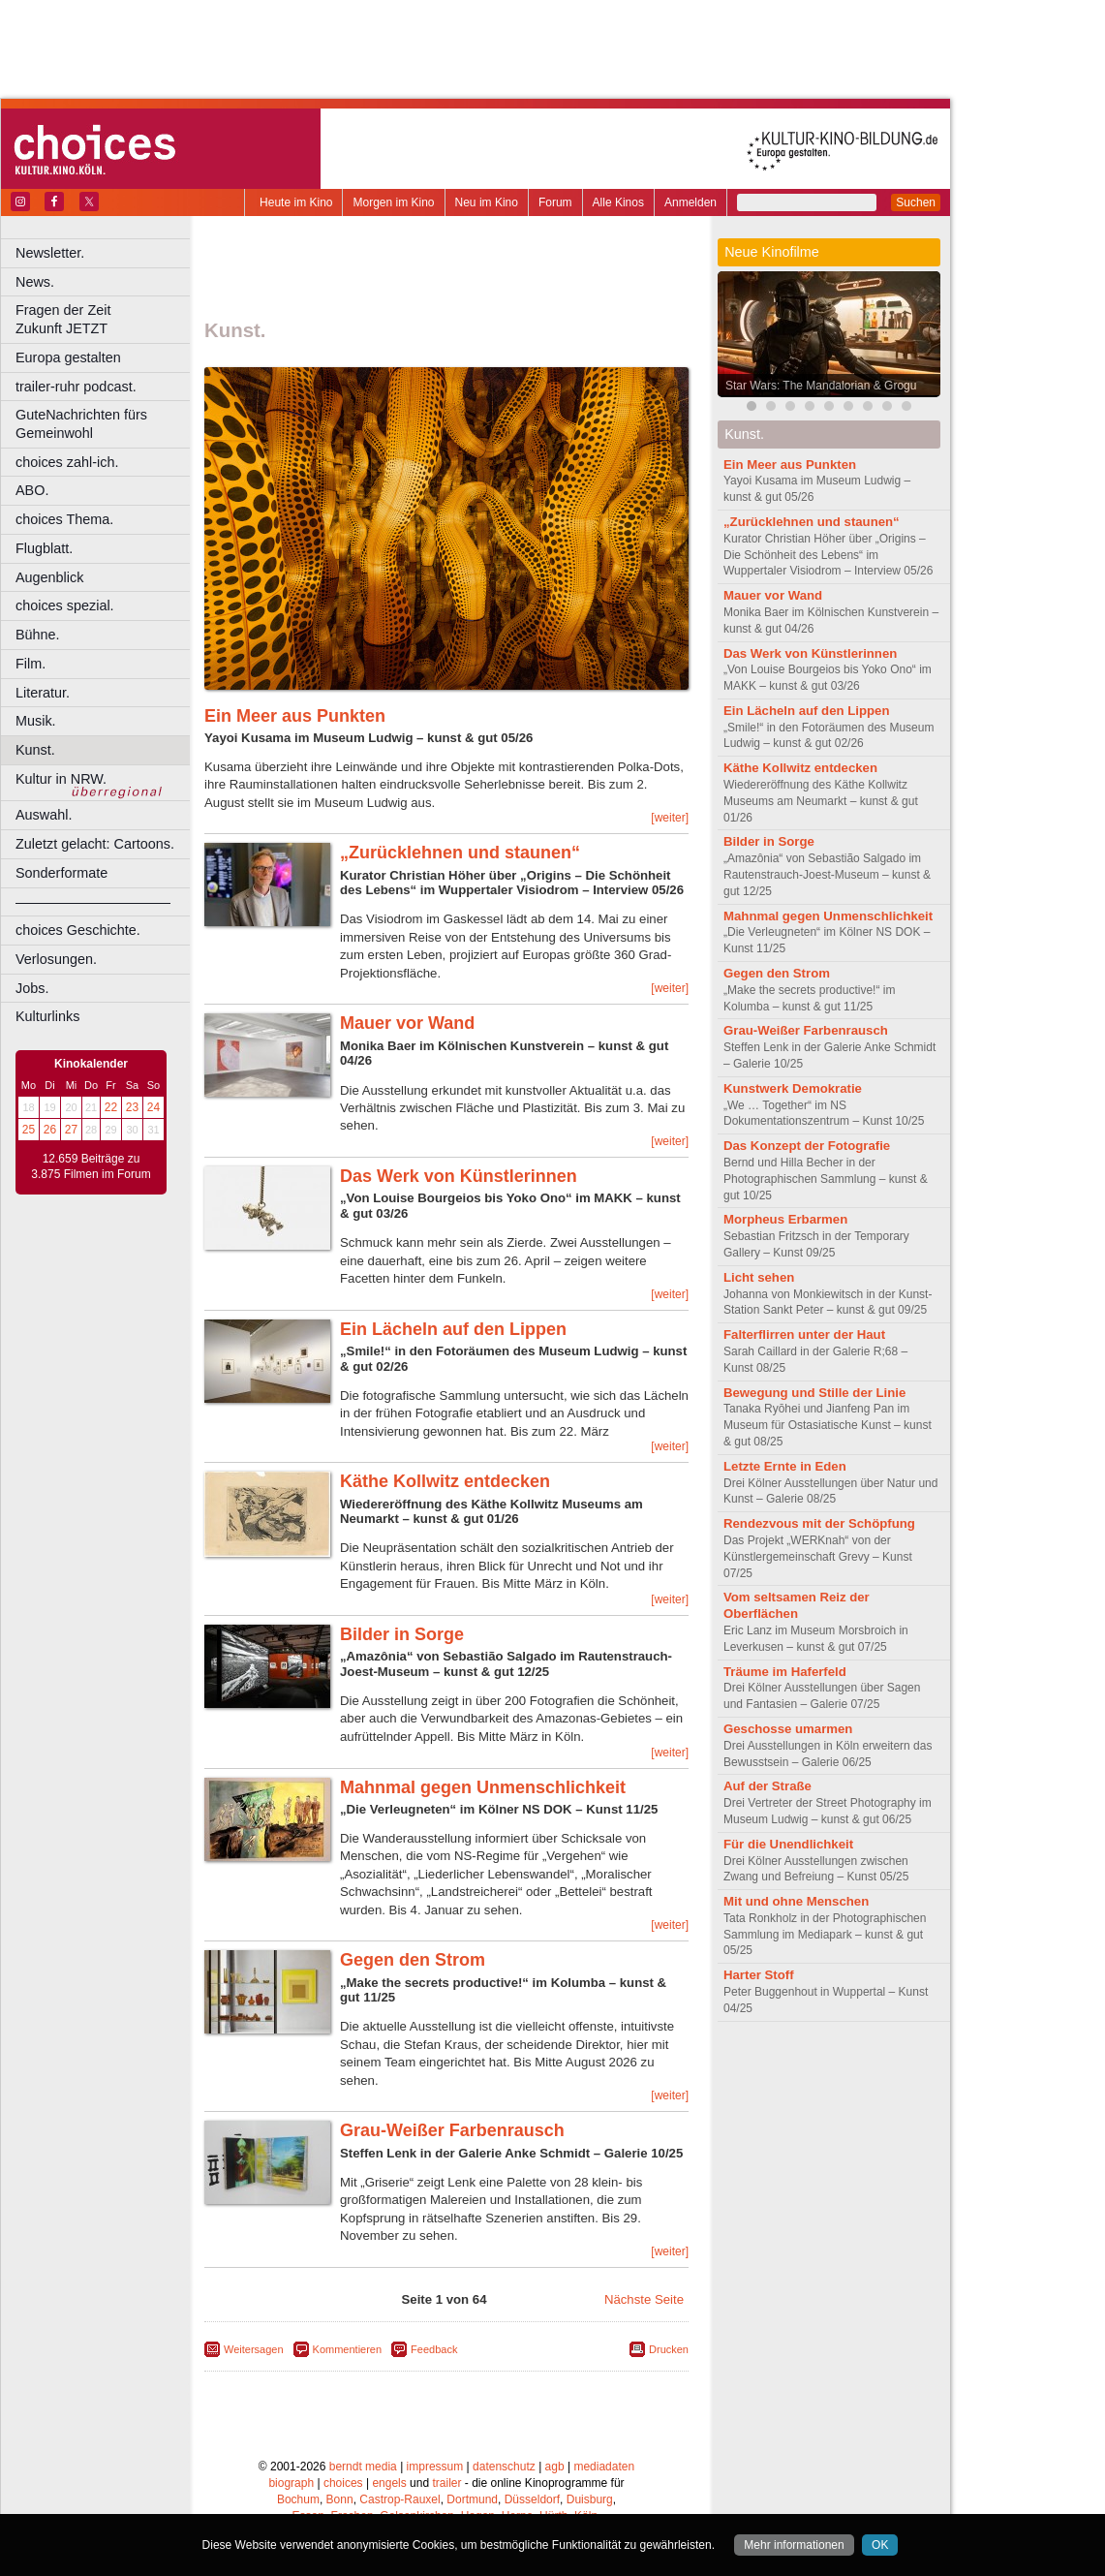 The height and width of the screenshot is (2576, 1105). I want to click on Auswahl., so click(43, 814).